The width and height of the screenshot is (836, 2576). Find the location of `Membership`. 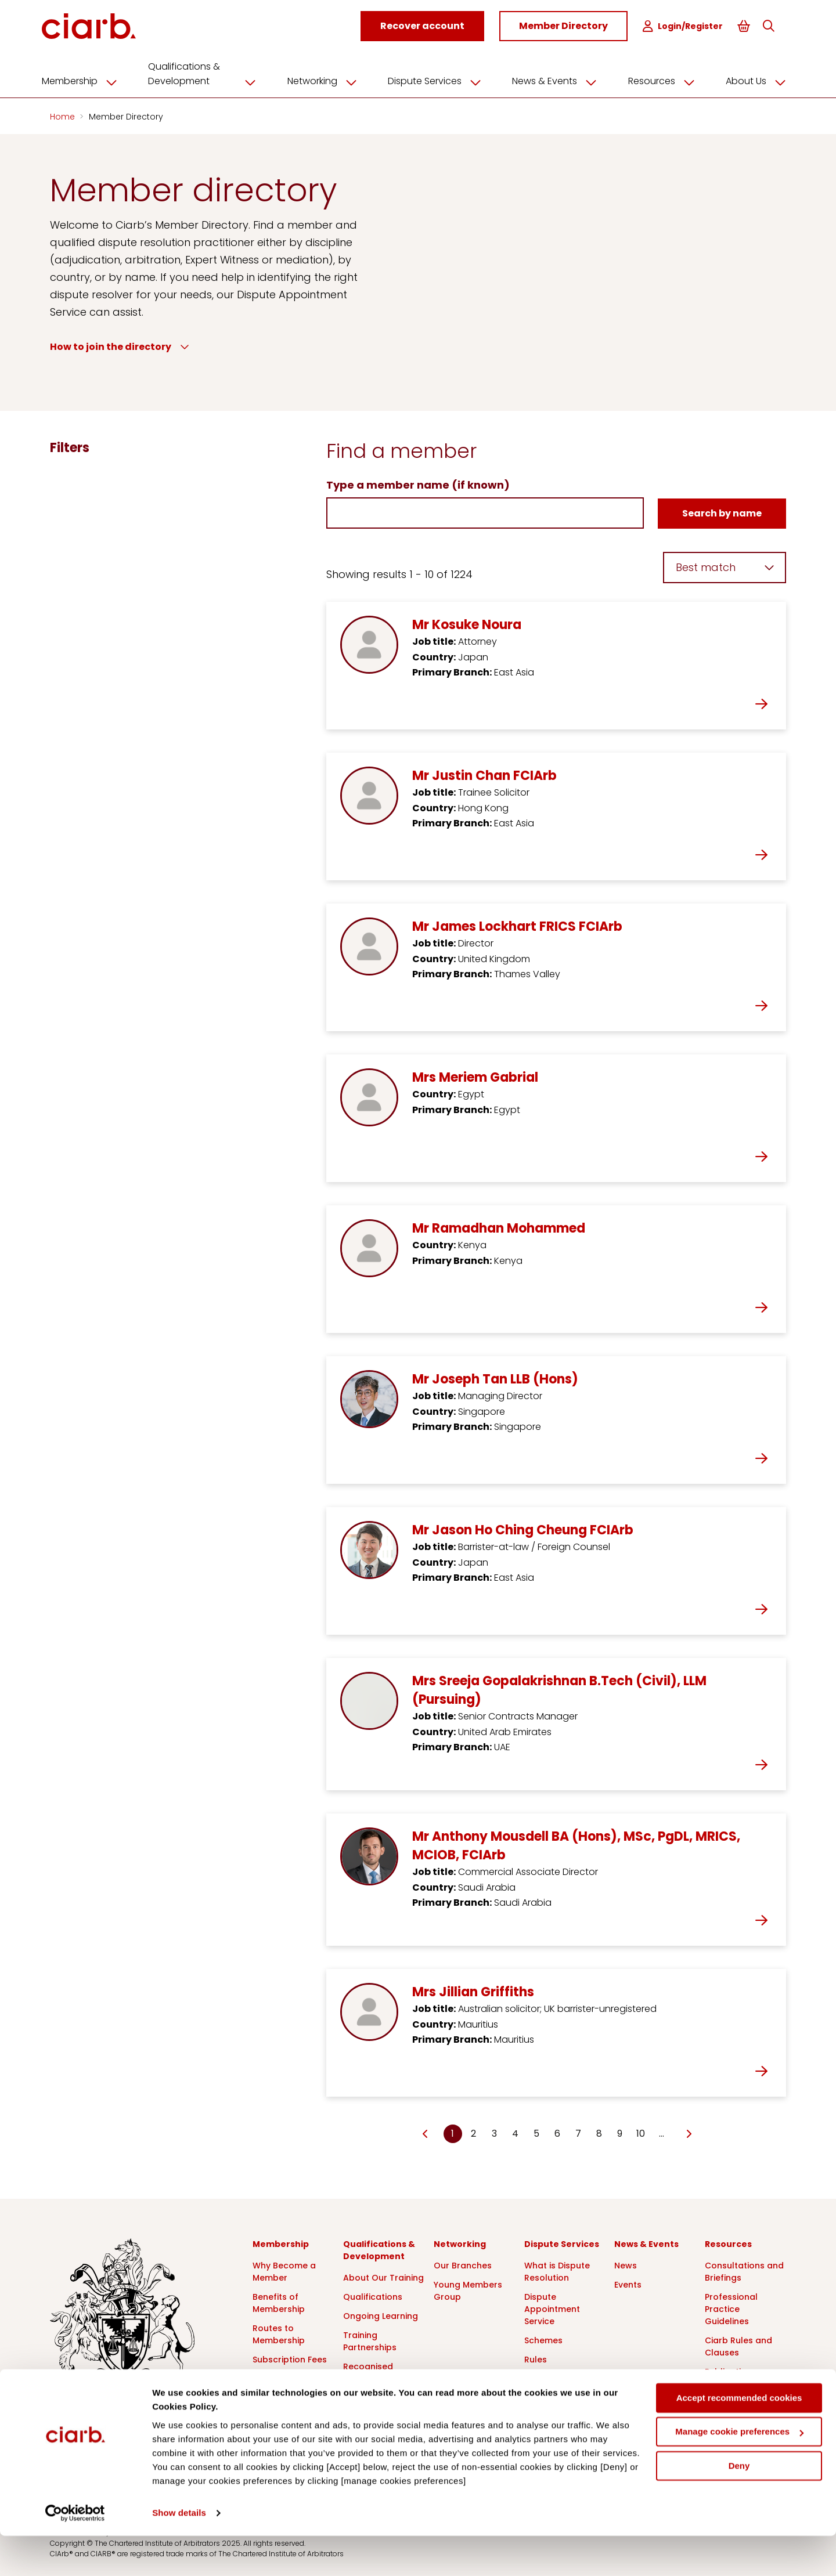

Membership is located at coordinates (92, 79).